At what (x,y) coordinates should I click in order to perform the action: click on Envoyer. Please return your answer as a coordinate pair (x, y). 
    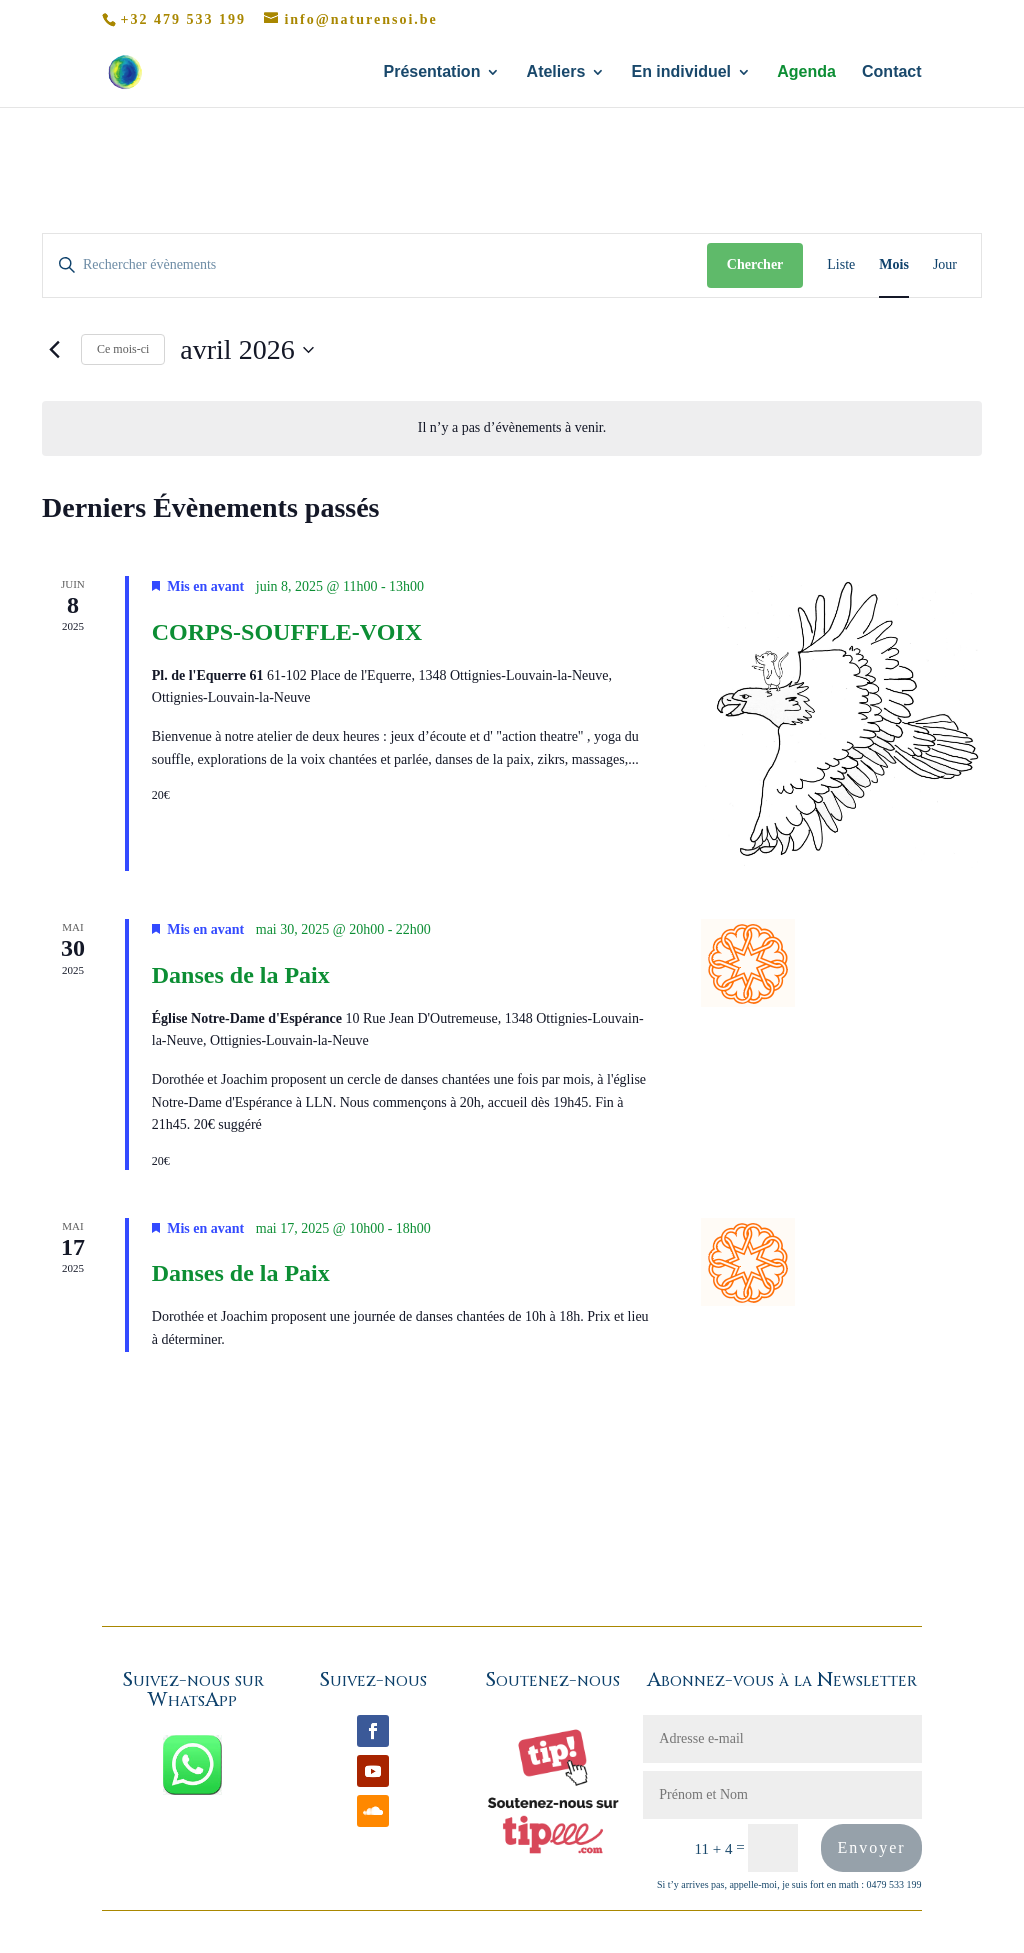
    Looking at the image, I should click on (871, 1847).